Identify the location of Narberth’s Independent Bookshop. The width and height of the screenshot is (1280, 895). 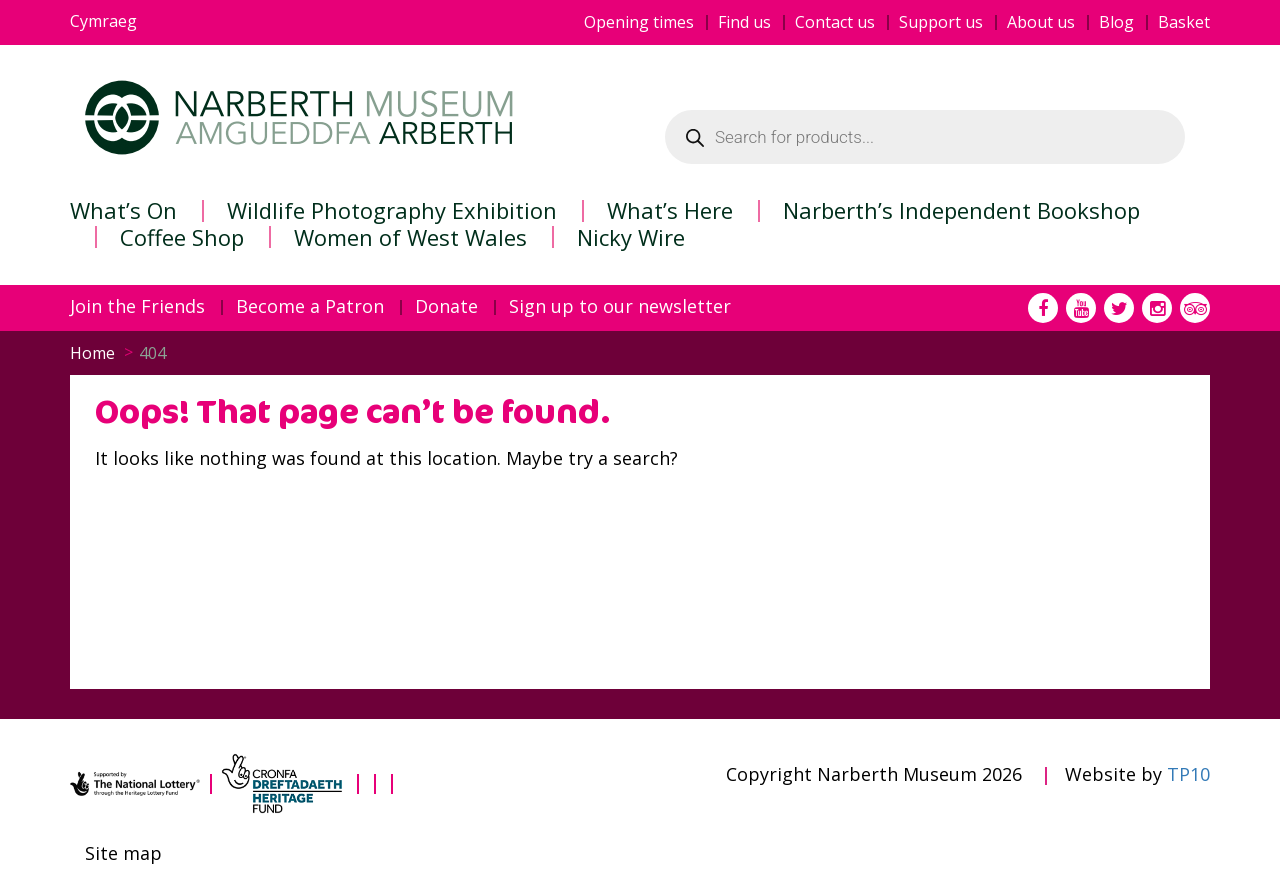
(961, 210).